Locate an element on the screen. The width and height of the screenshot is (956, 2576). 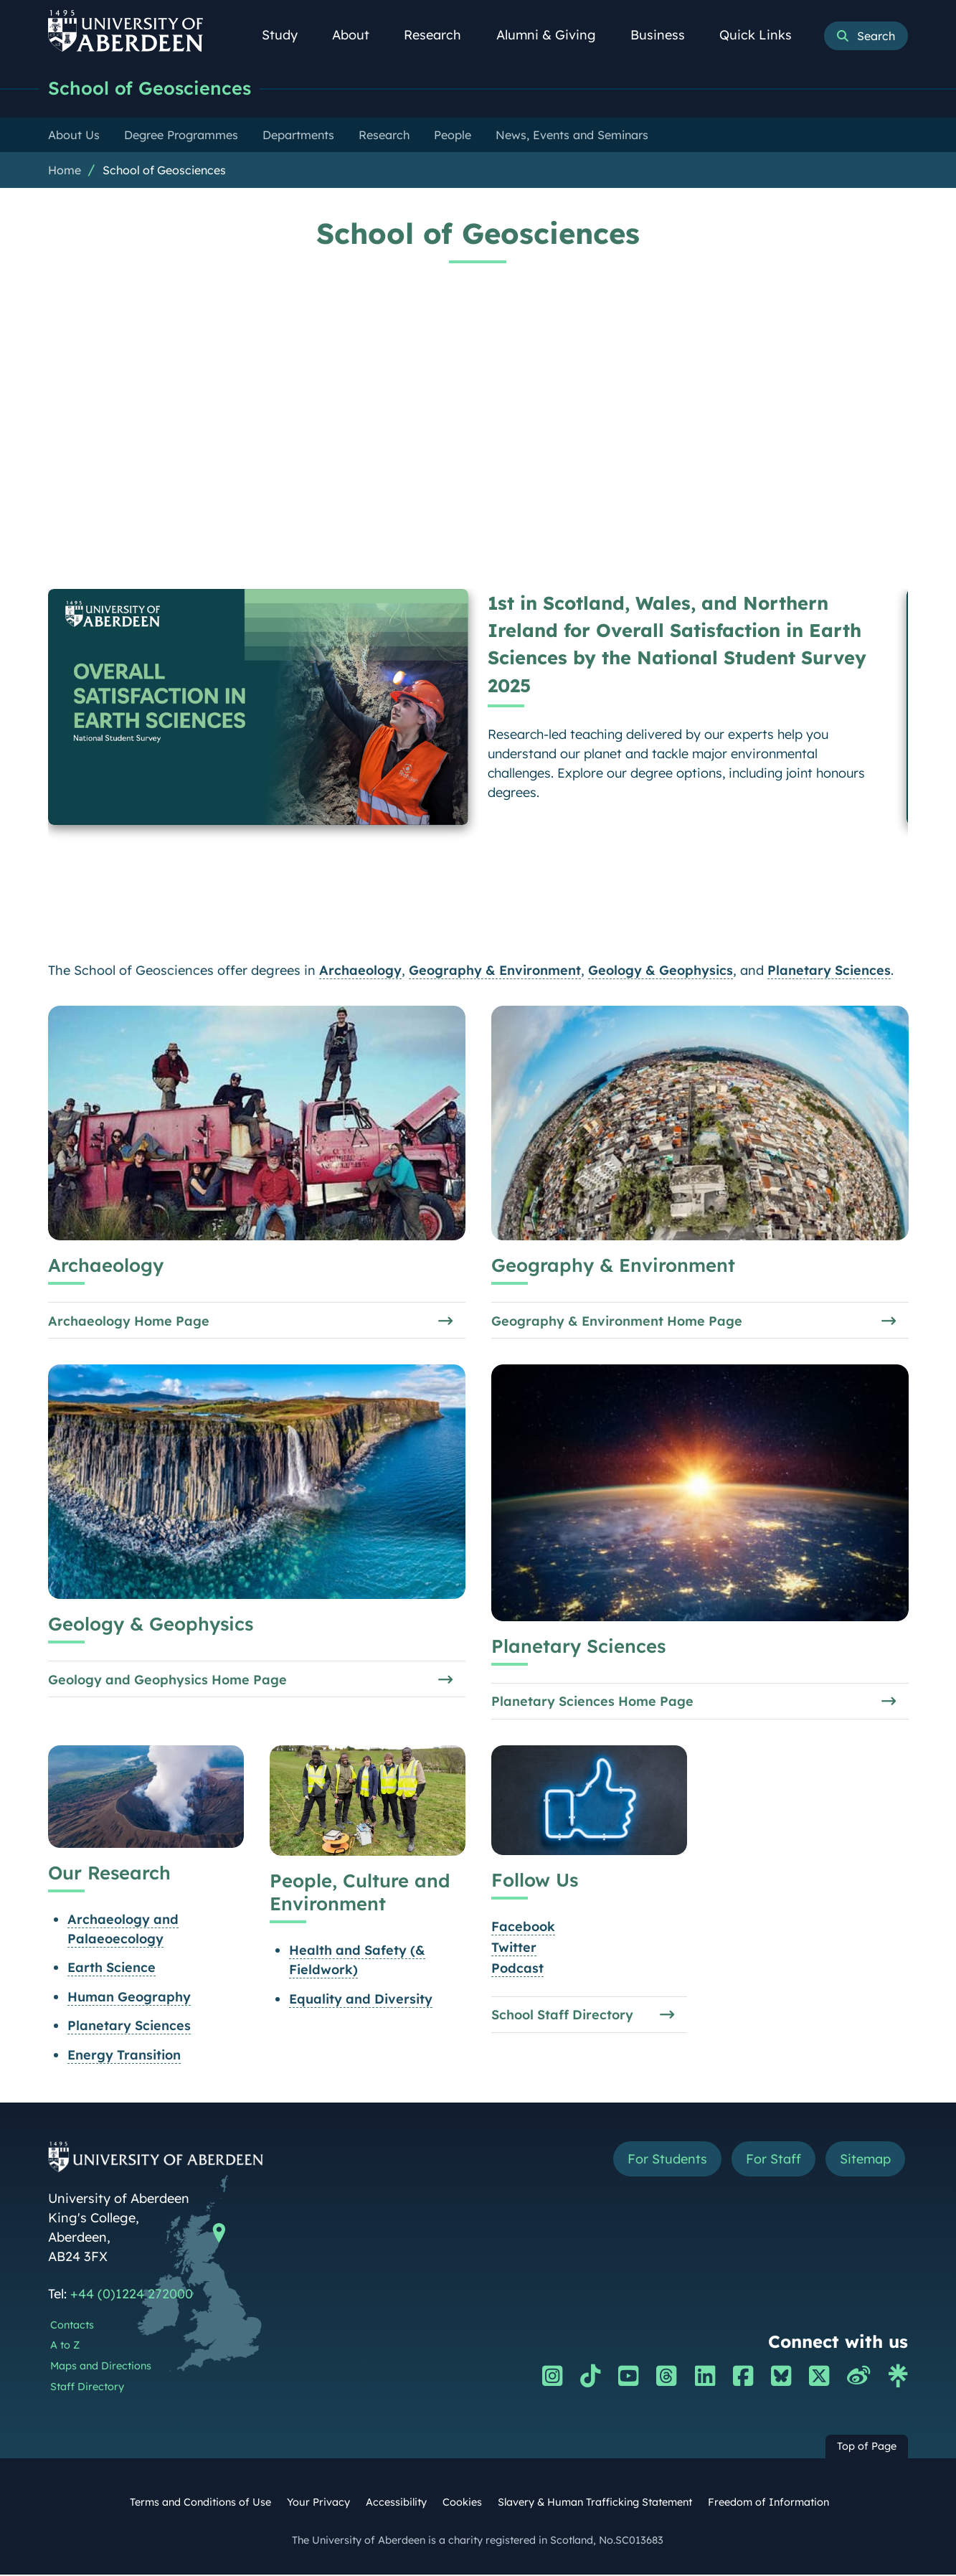
A to Z is located at coordinates (65, 2346).